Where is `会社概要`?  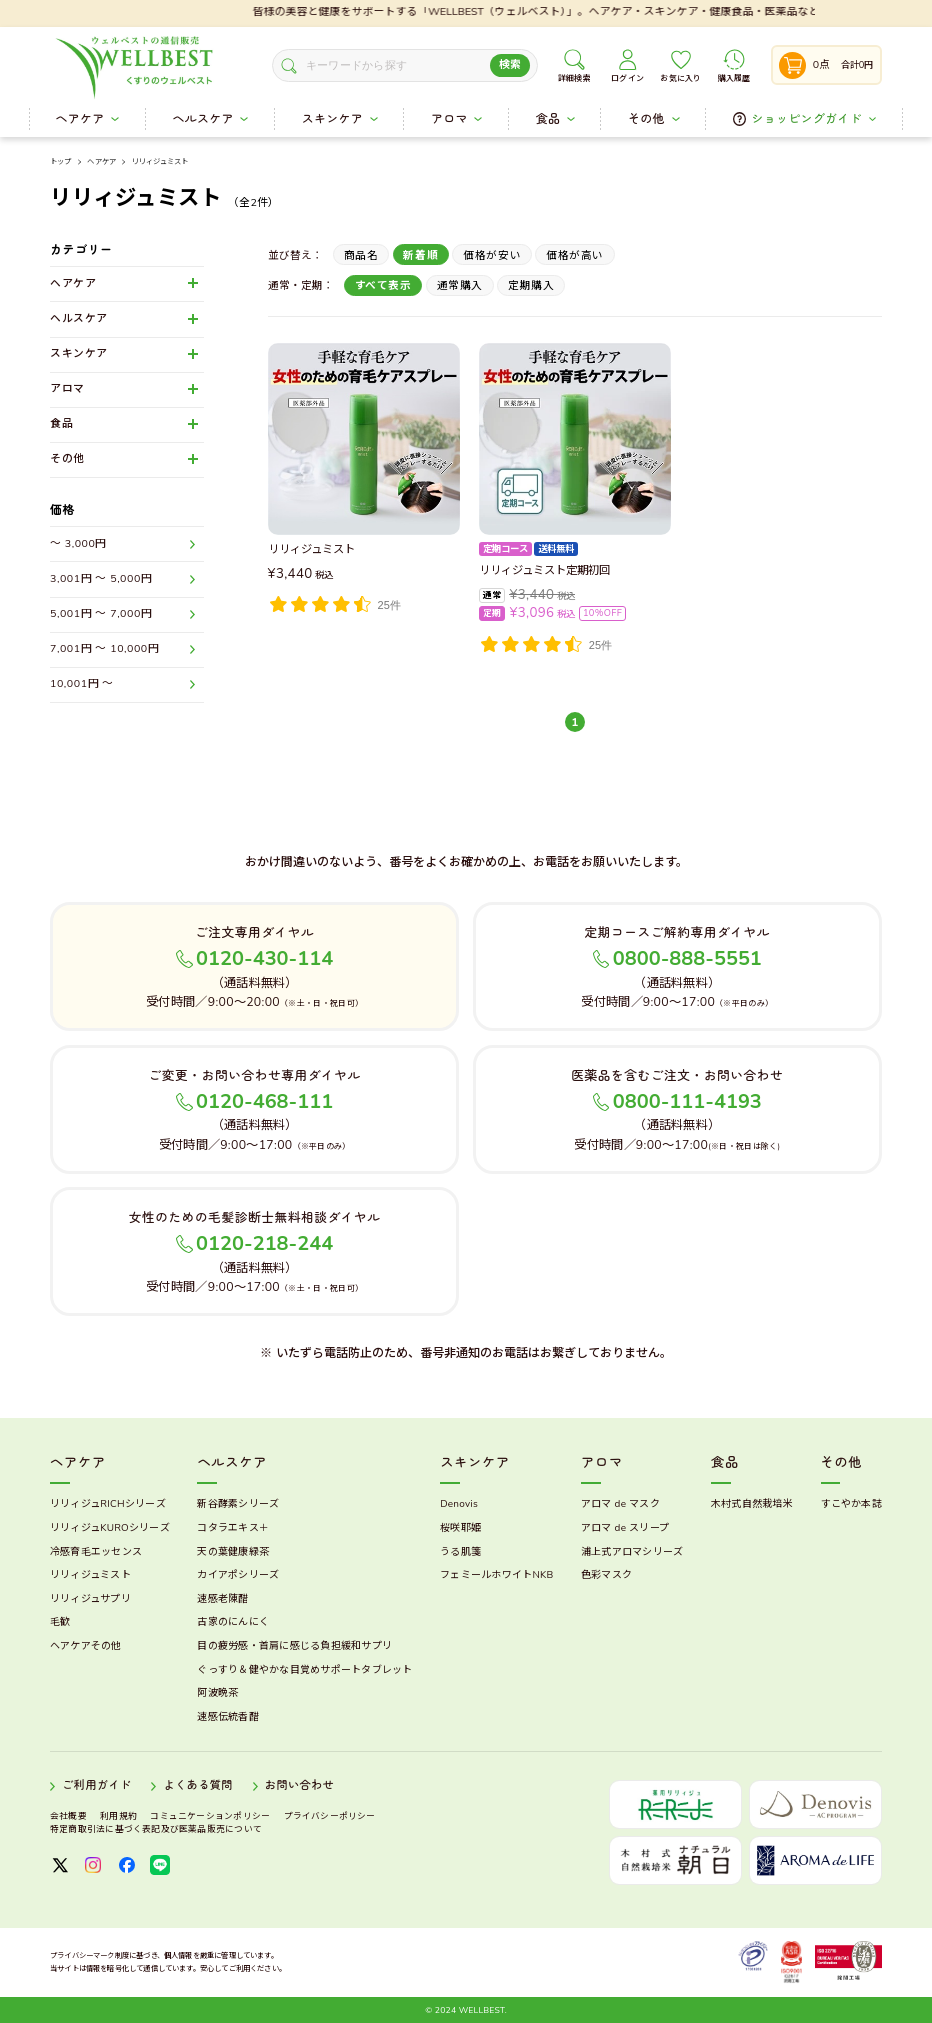 会社概要 is located at coordinates (68, 1816).